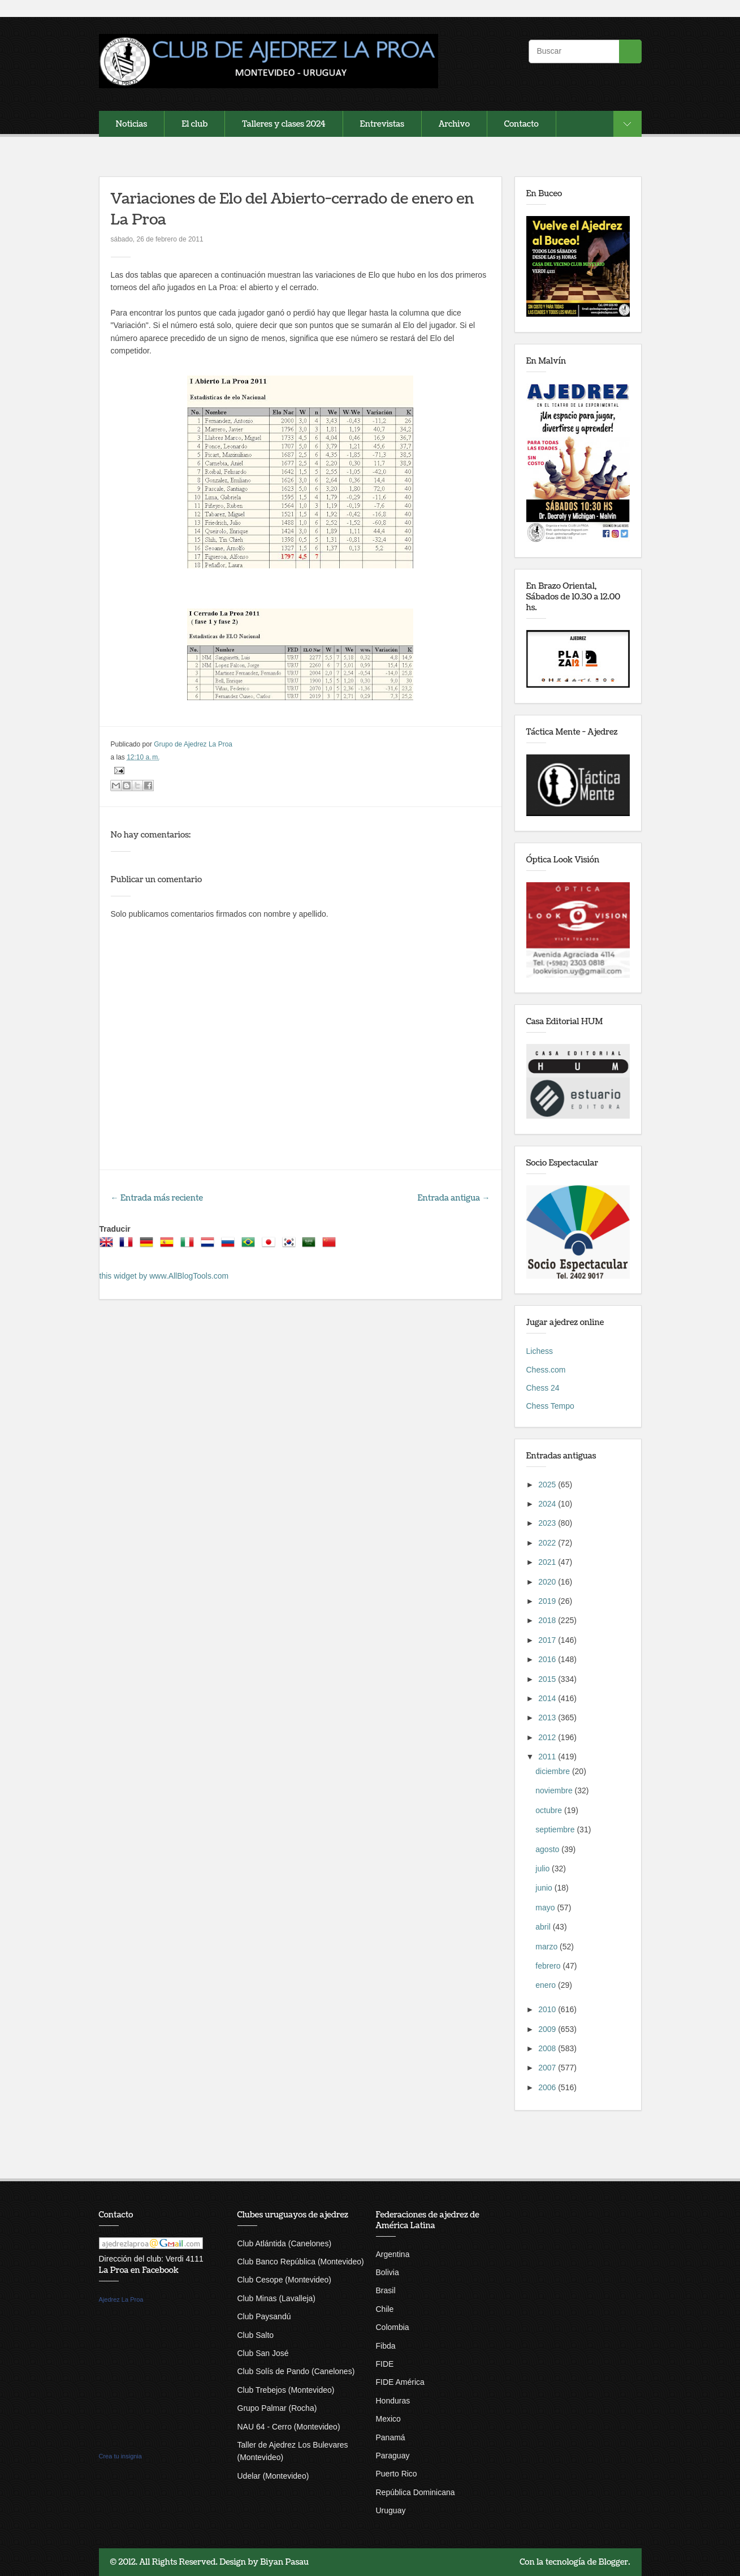  I want to click on Club Paysandú, so click(264, 2316).